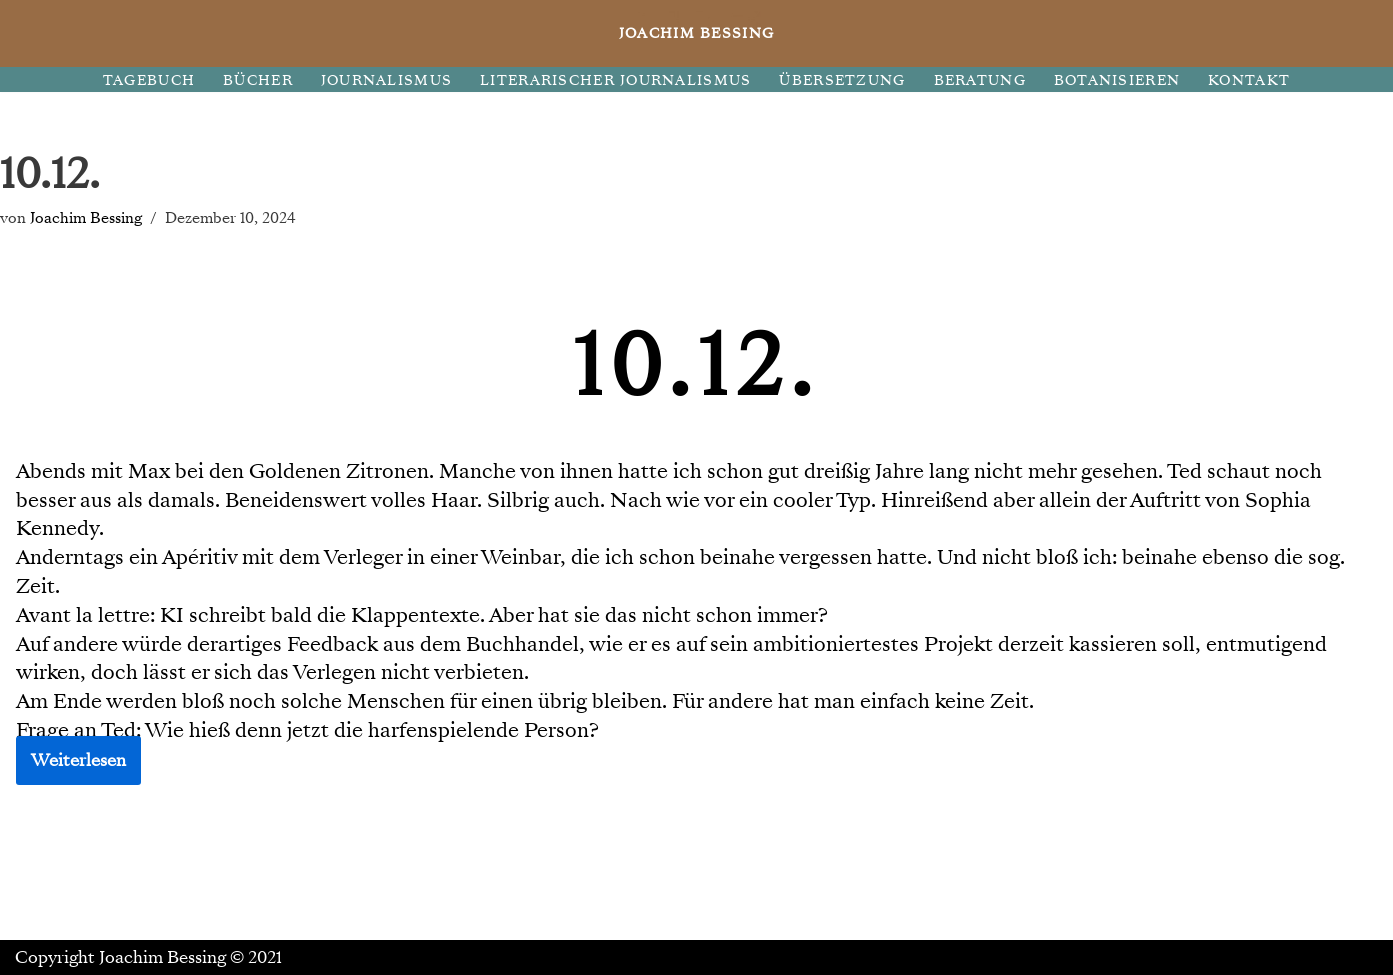 The height and width of the screenshot is (975, 1393). I want to click on TAGEBUCH, so click(149, 80).